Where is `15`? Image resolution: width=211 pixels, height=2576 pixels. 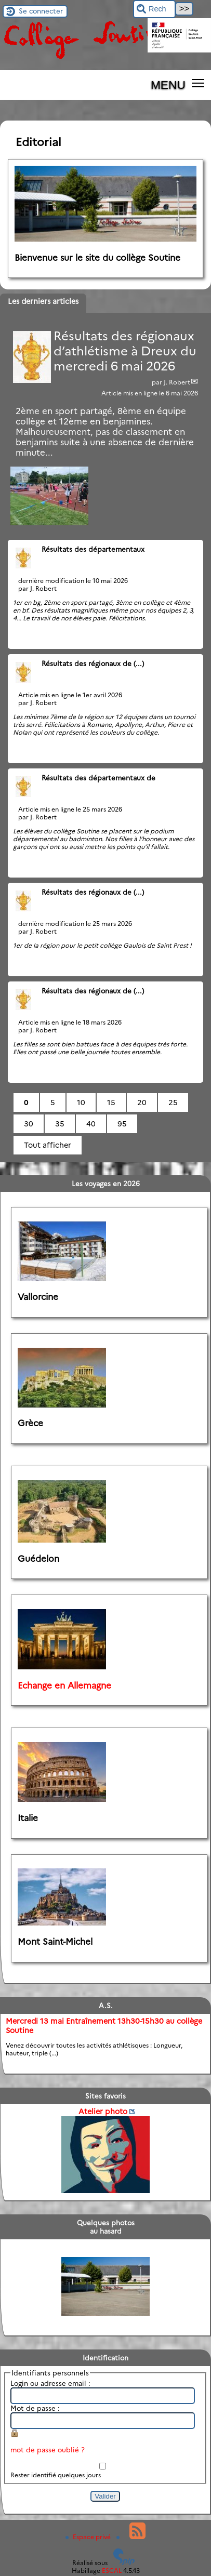
15 is located at coordinates (111, 1102).